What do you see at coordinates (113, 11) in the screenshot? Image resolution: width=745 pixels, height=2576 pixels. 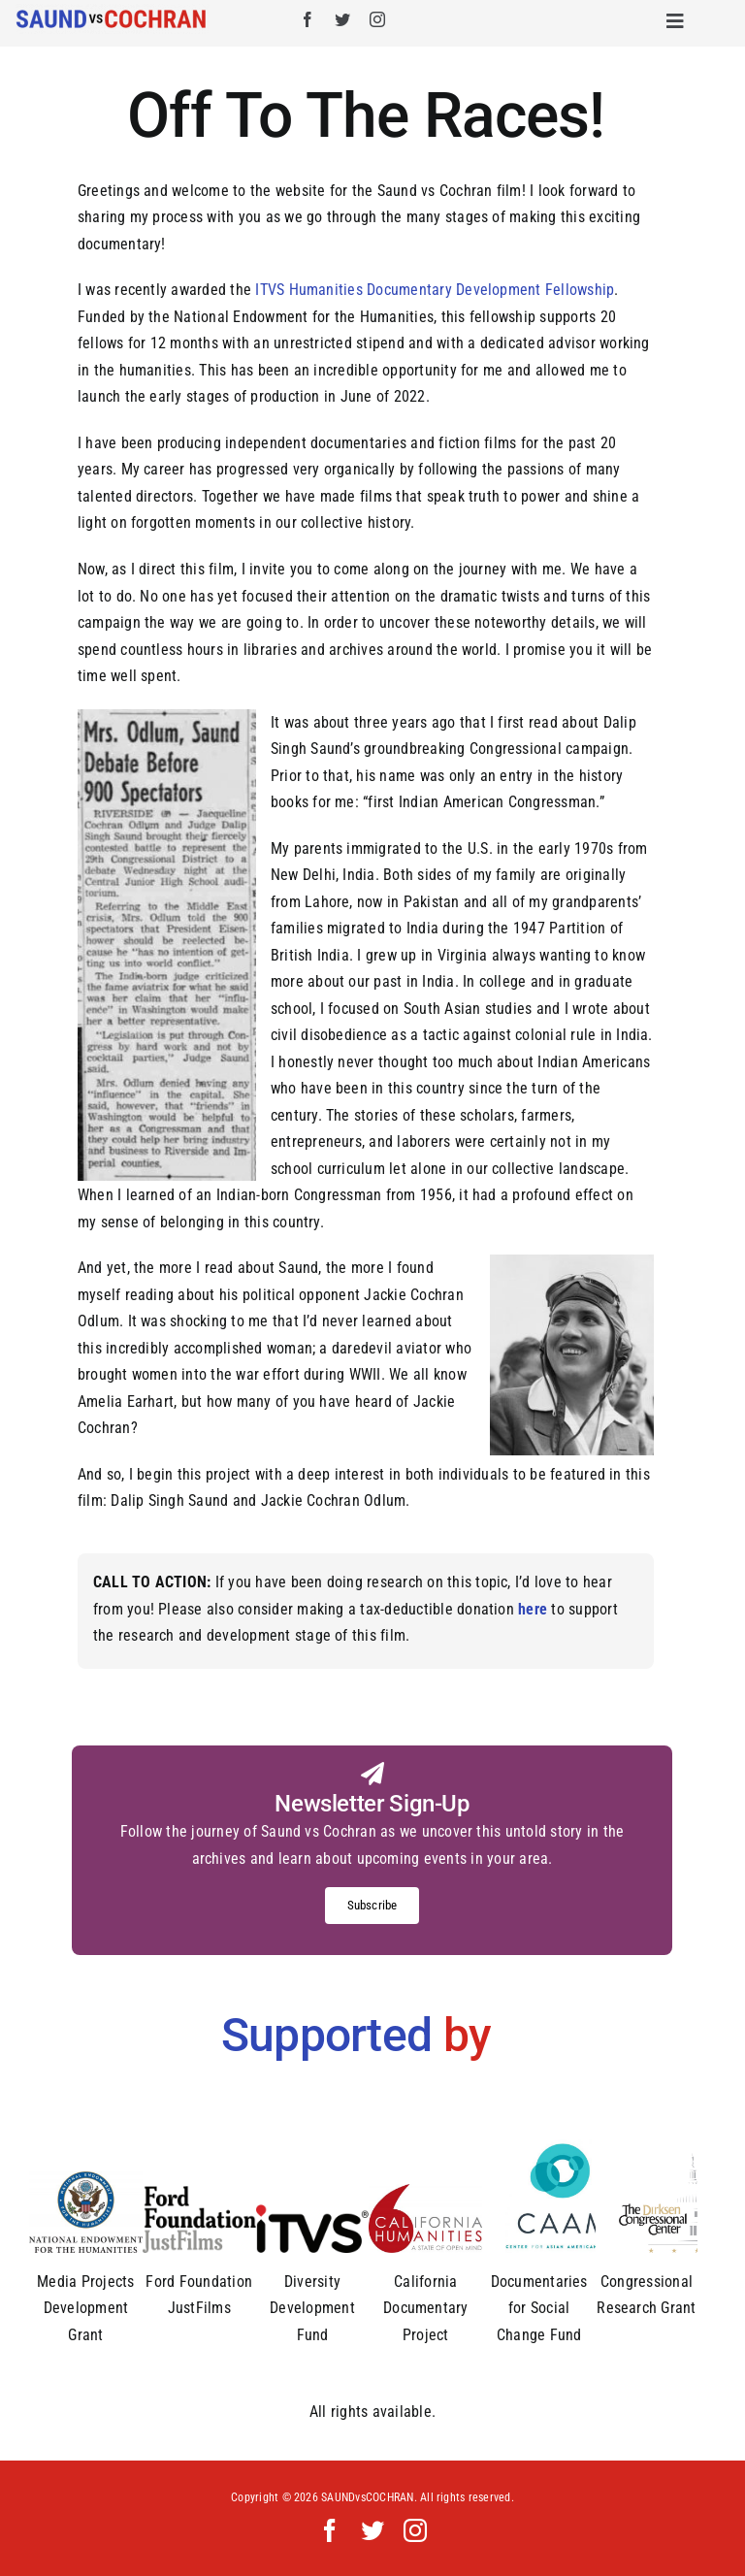 I see `[Saund_vs_Cochran_logo]` at bounding box center [113, 11].